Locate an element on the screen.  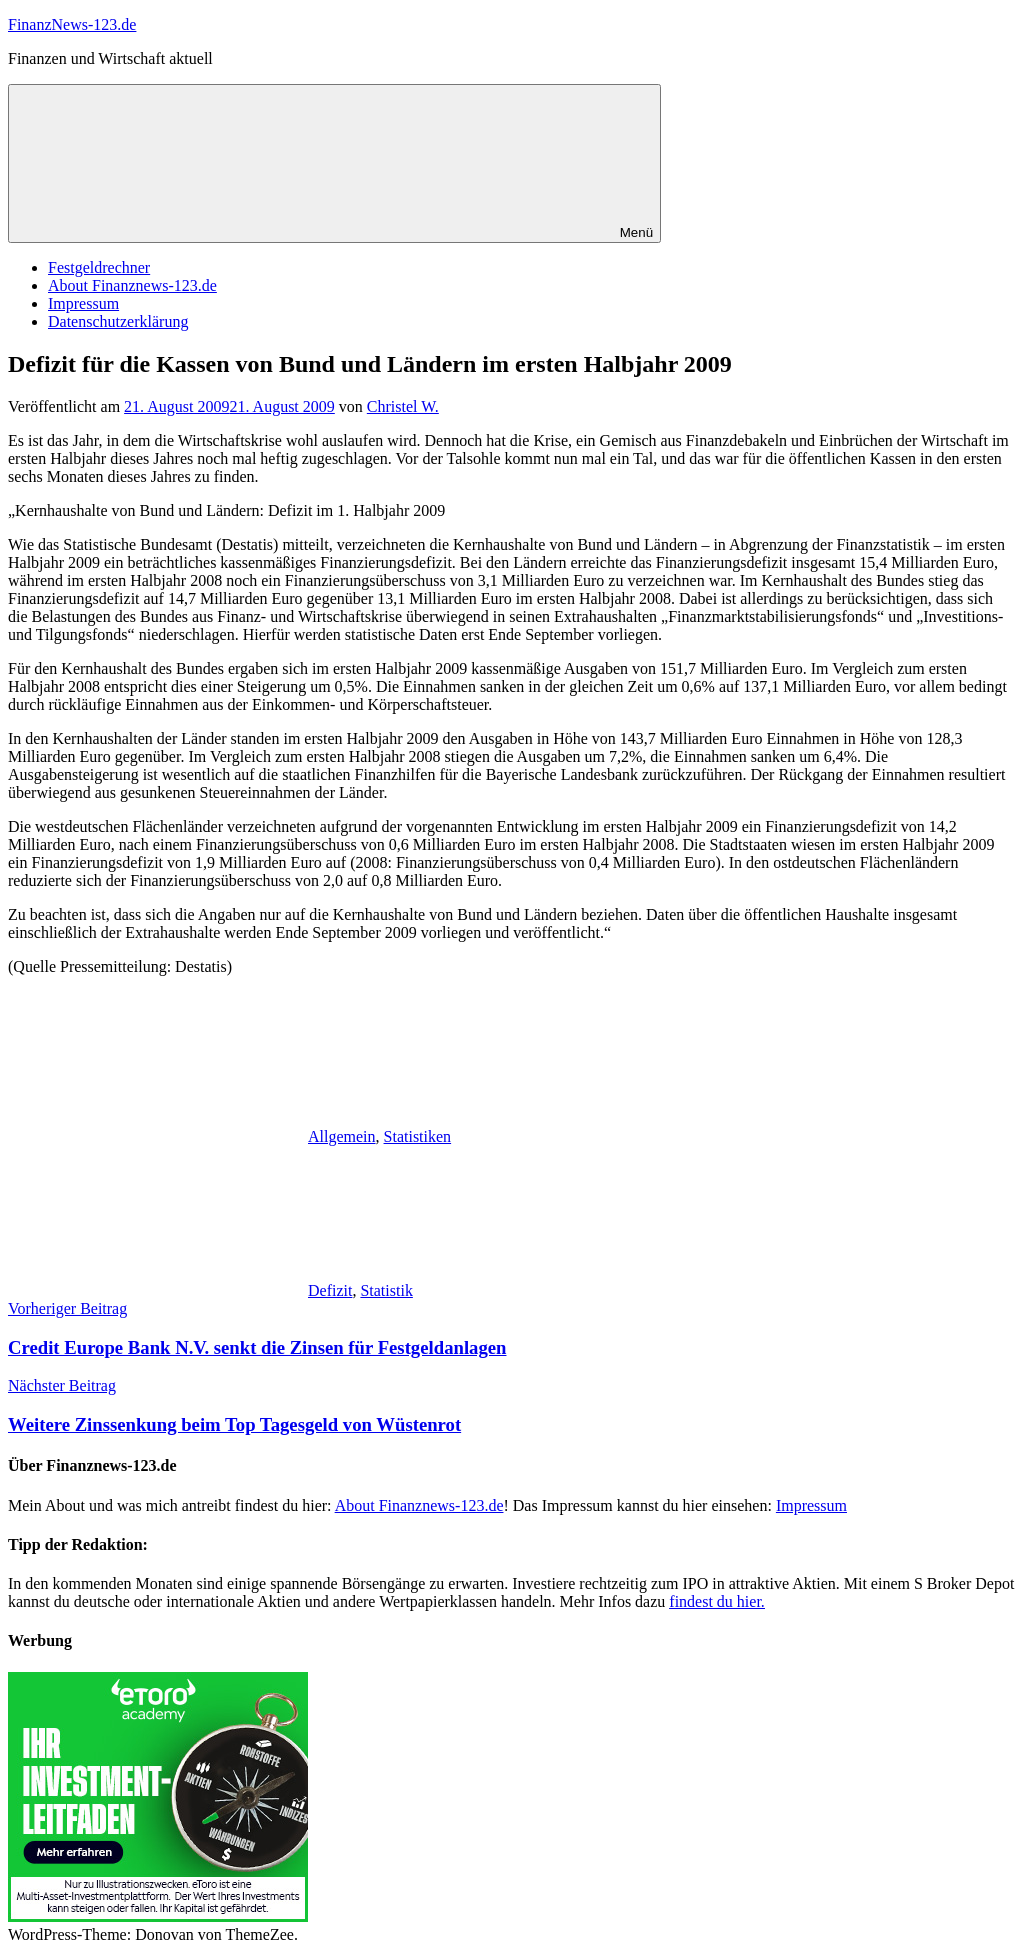
Statistiken is located at coordinates (418, 1136).